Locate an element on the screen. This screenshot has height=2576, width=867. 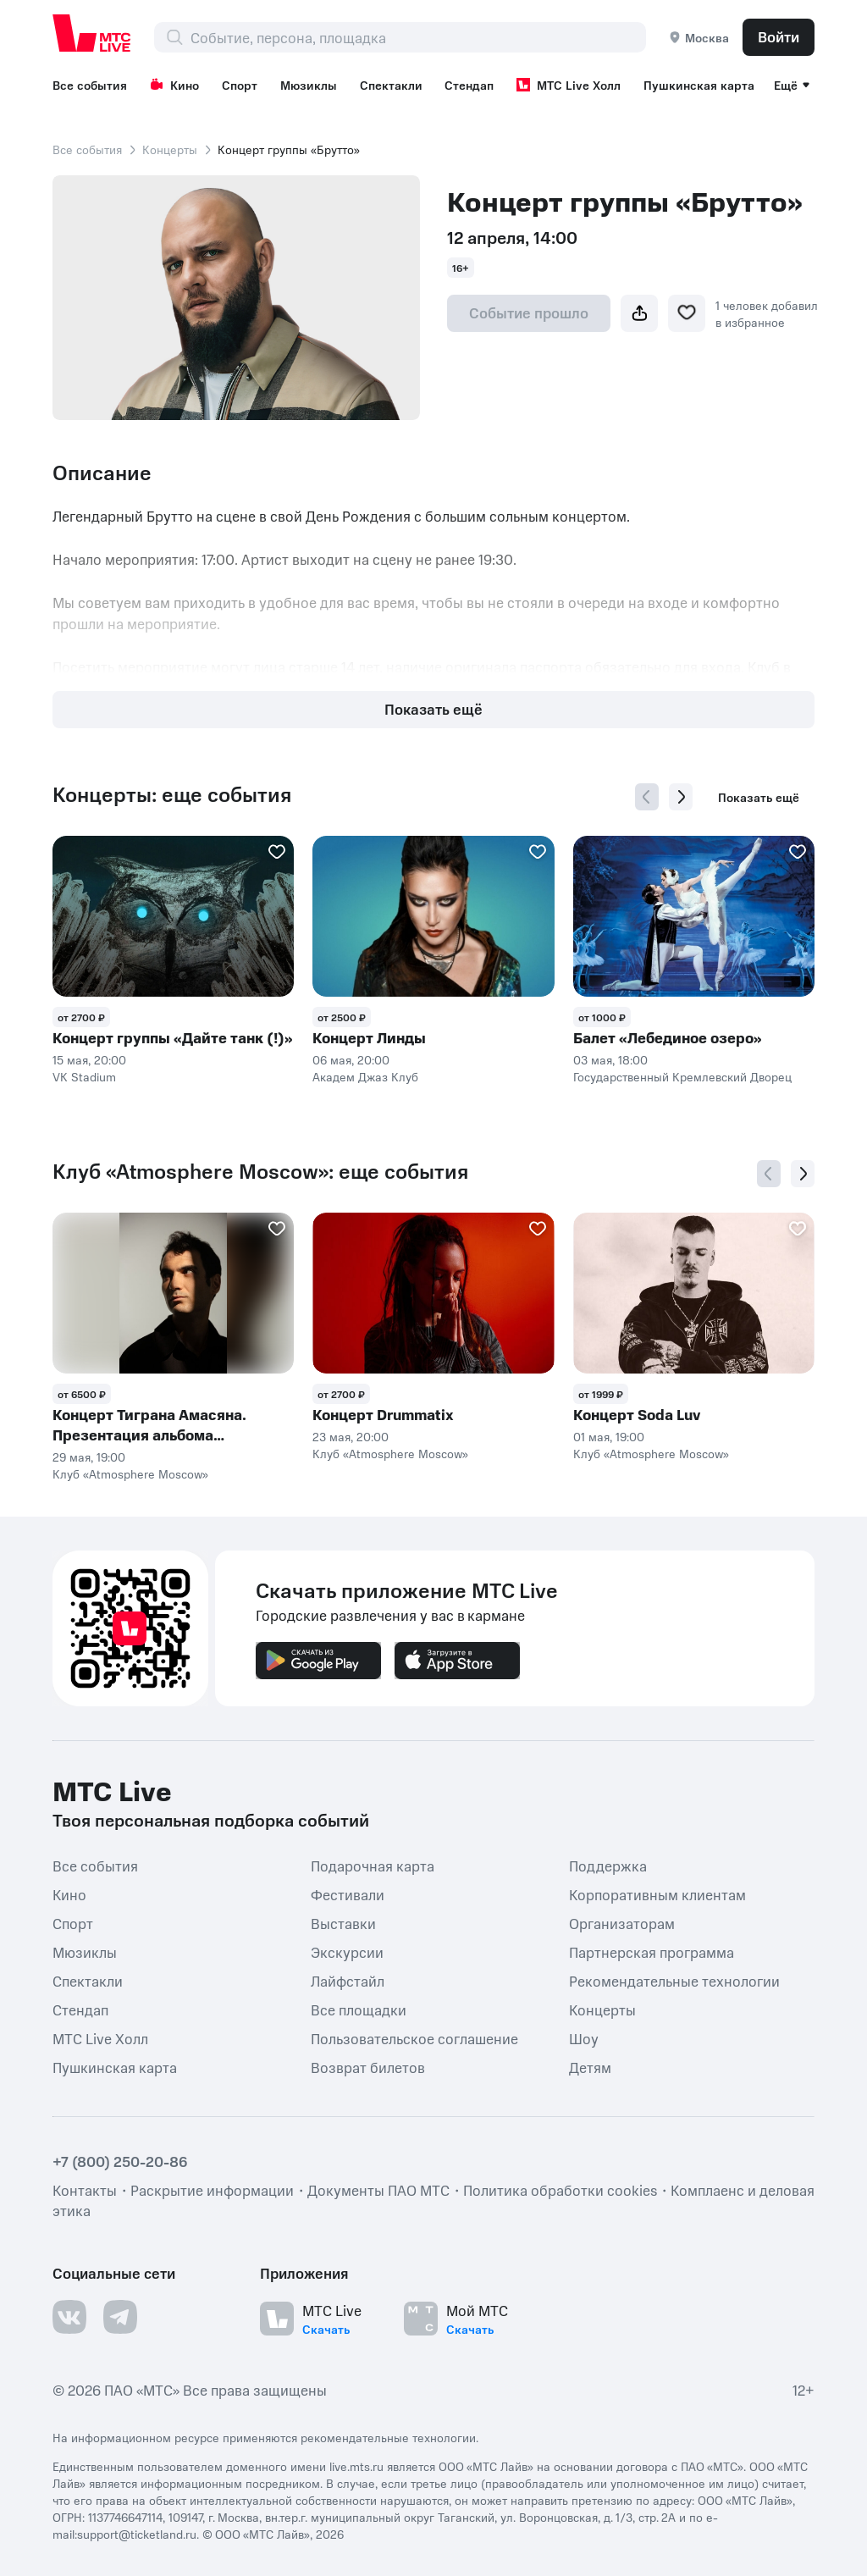
Все события is located at coordinates (89, 84).